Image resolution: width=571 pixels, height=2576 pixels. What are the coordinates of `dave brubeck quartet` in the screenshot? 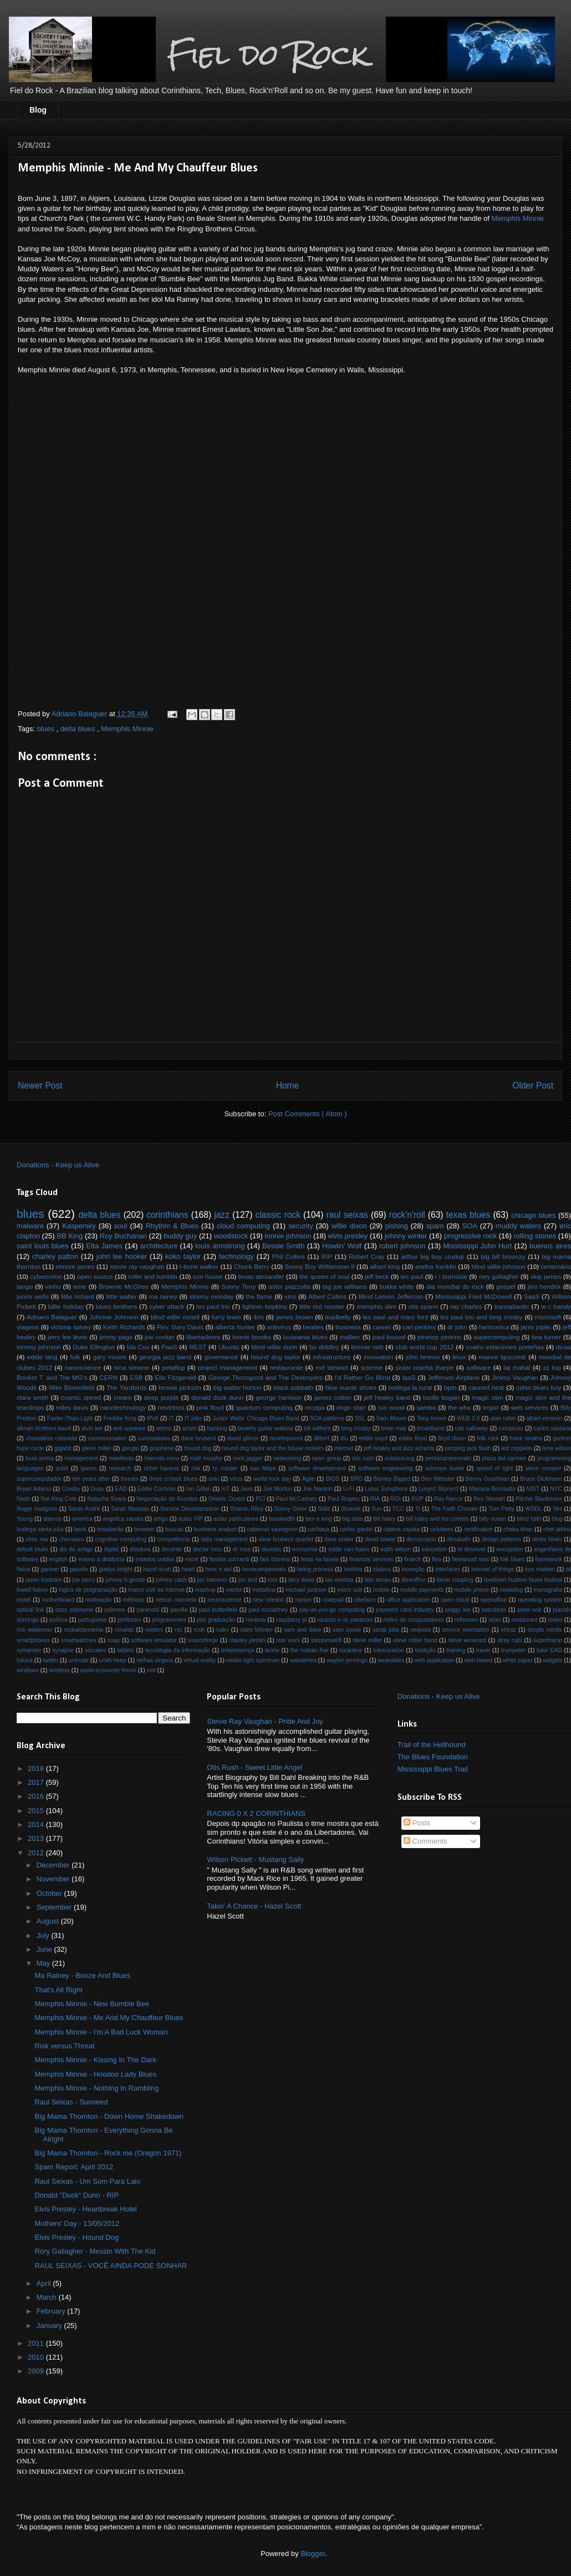 It's located at (285, 1539).